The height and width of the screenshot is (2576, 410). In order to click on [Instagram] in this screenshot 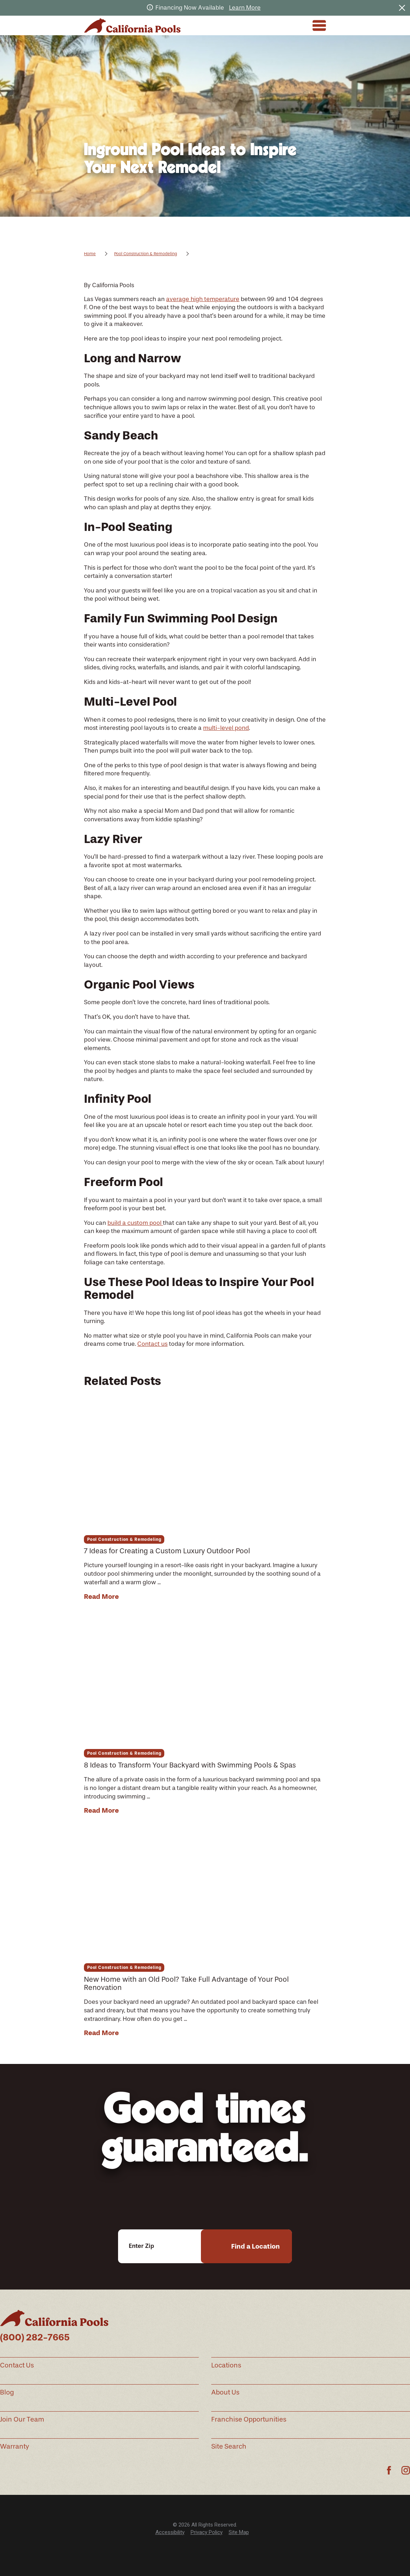, I will do `click(405, 2470)`.